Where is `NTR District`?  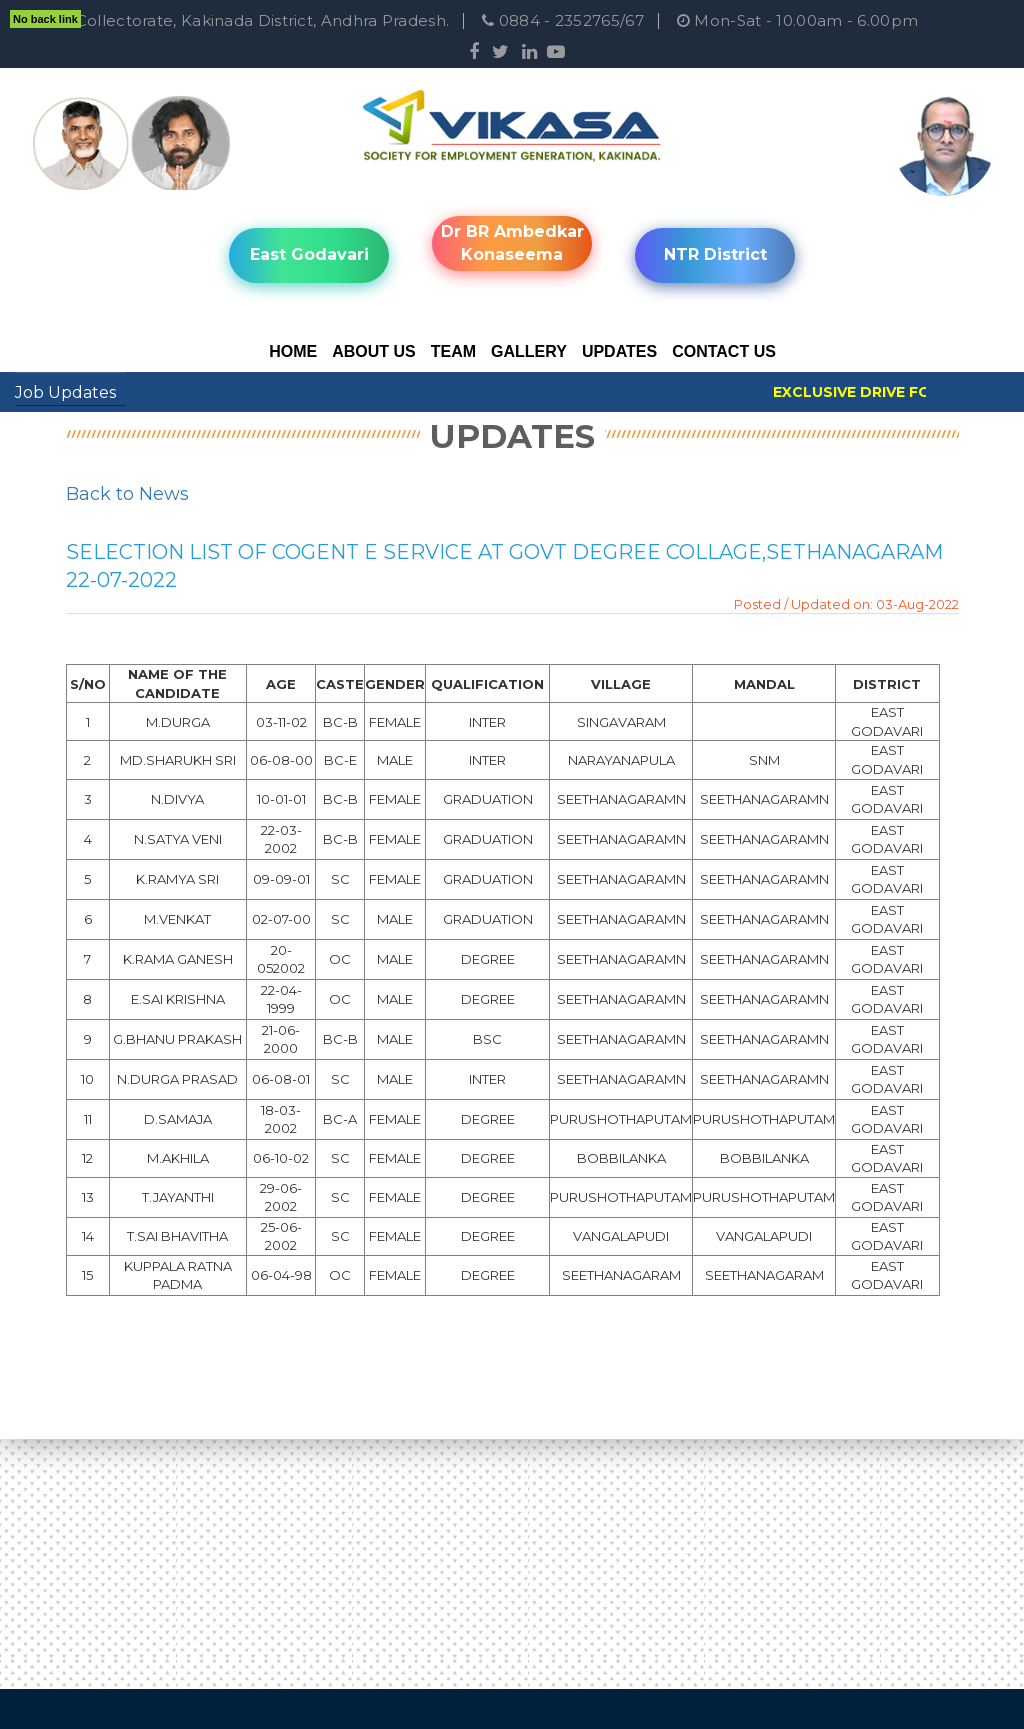
NTR District is located at coordinates (715, 254).